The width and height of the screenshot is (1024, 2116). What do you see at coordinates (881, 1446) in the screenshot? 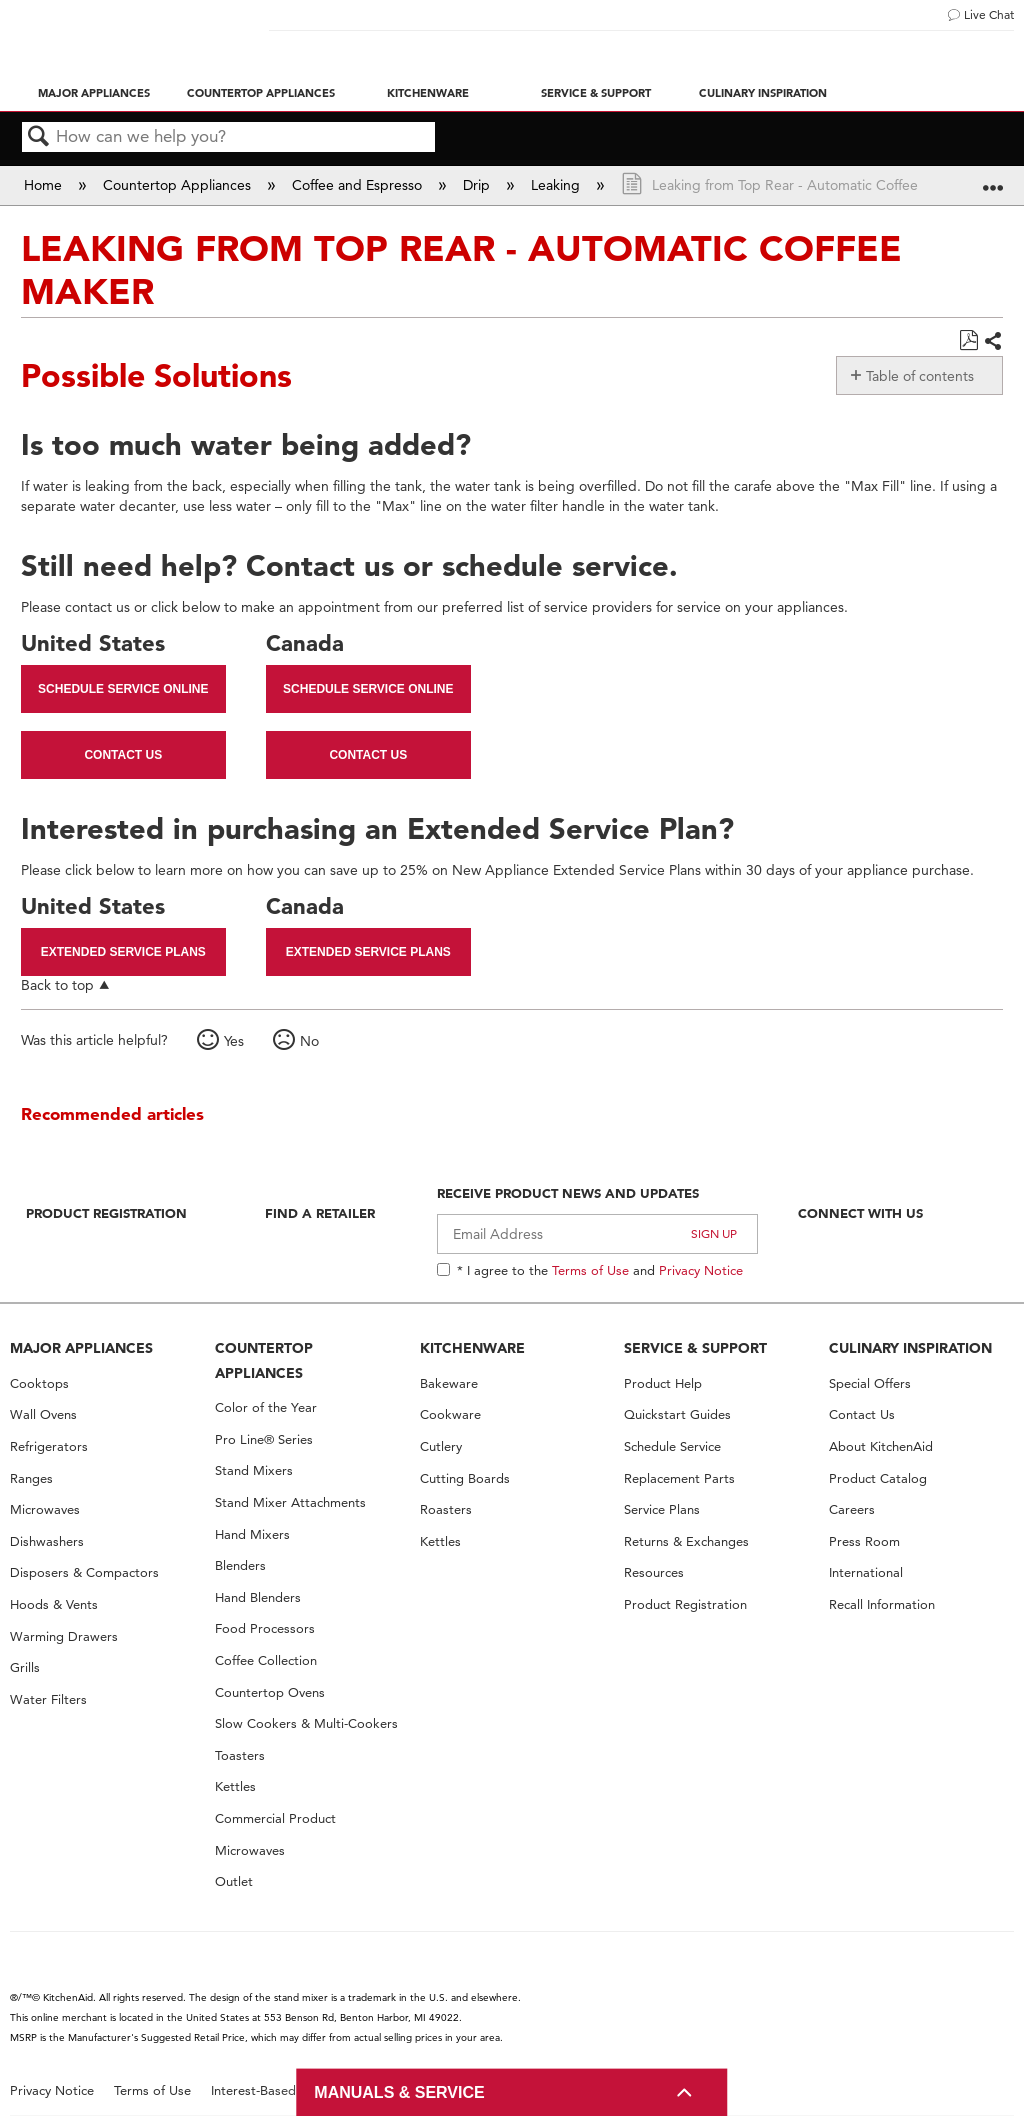
I see `About KitchenAid` at bounding box center [881, 1446].